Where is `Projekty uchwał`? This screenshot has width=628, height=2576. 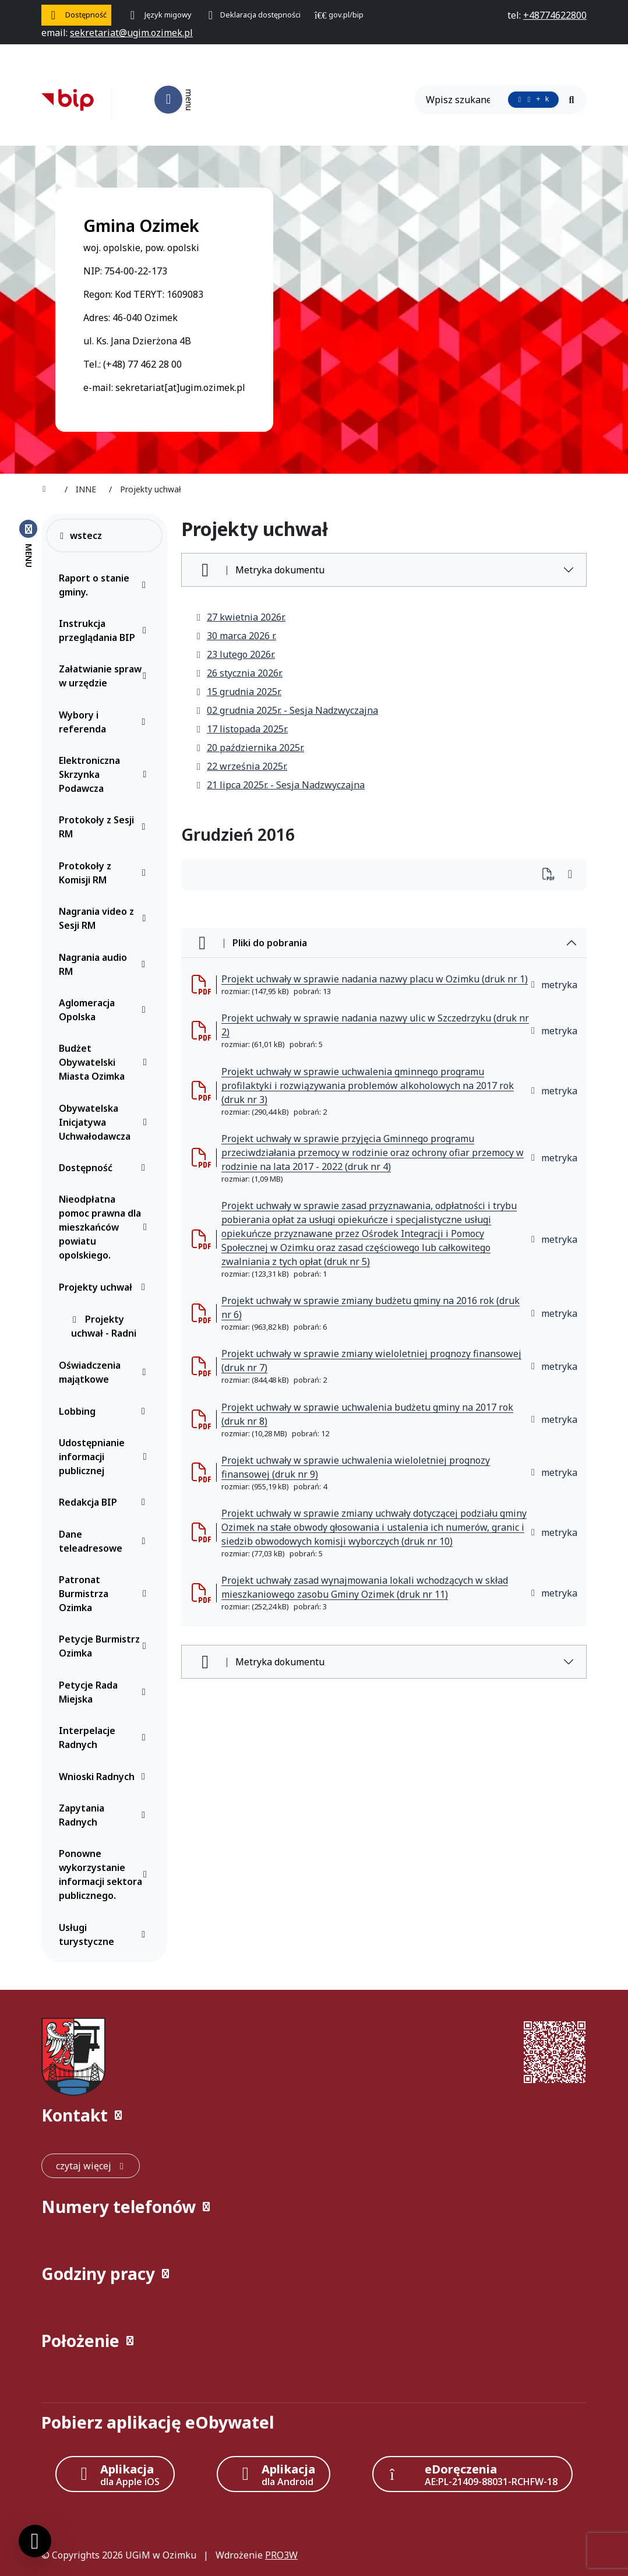
Projekty uchwał is located at coordinates (105, 1287).